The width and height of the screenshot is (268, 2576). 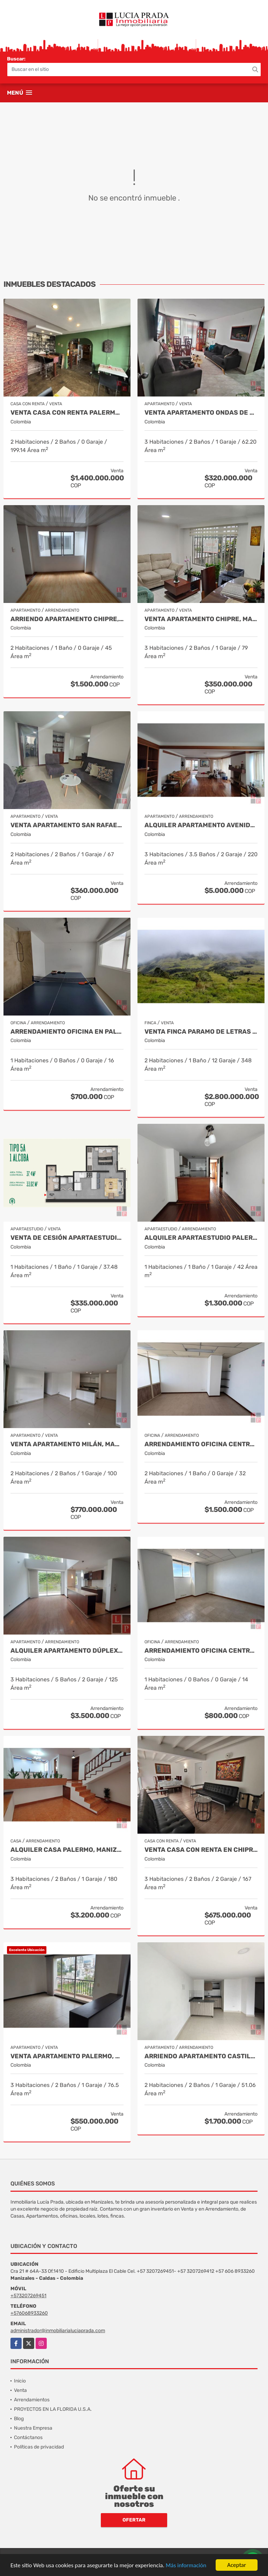 What do you see at coordinates (67, 1031) in the screenshot?
I see `Arrendamiento oficina en Palermo Manizales, Cod 9814672` at bounding box center [67, 1031].